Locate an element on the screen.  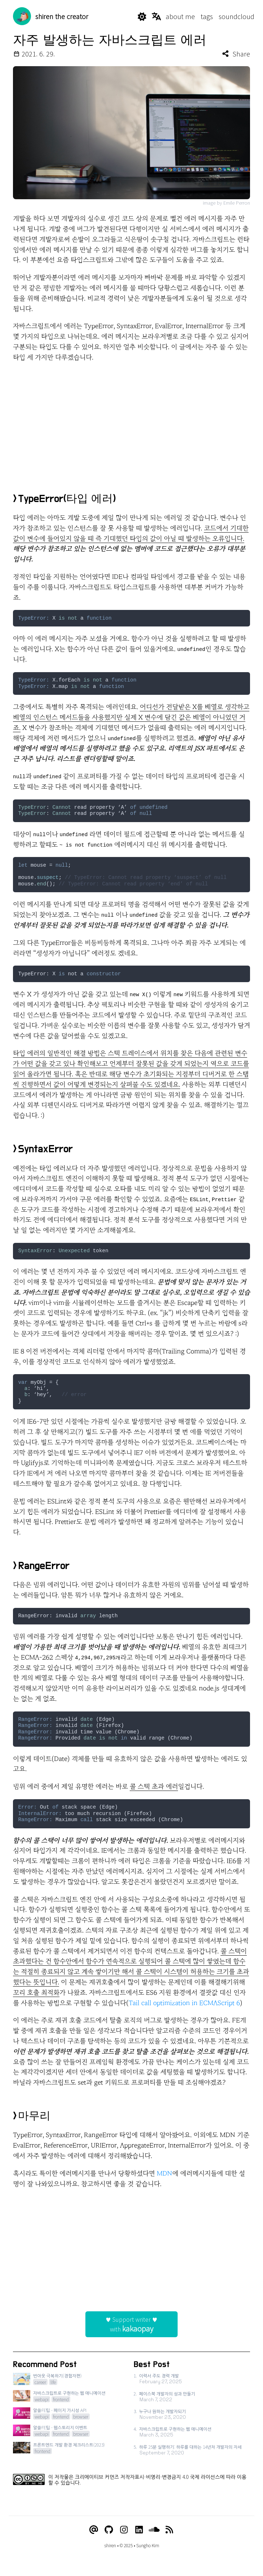
알쓸FE팁 - 웹스토리지 이벤트 is located at coordinates (60, 2427).